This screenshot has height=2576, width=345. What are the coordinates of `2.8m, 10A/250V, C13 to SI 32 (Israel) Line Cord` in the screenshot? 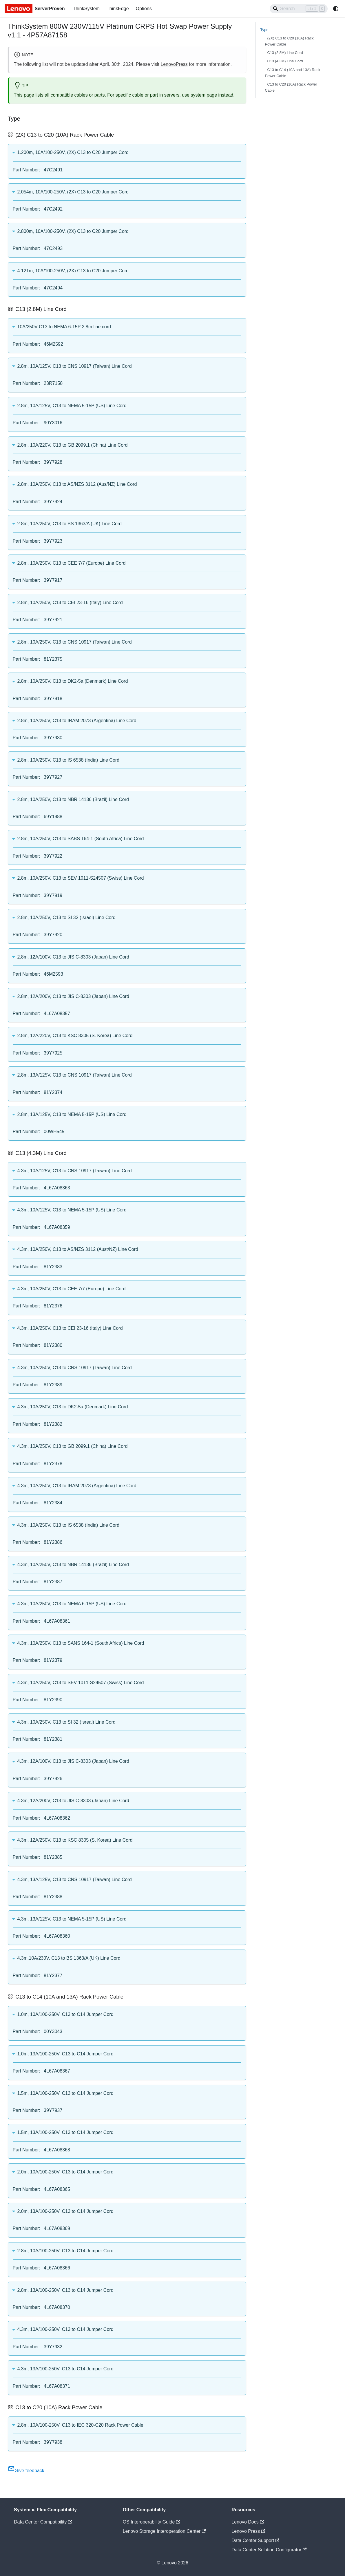 It's located at (66, 917).